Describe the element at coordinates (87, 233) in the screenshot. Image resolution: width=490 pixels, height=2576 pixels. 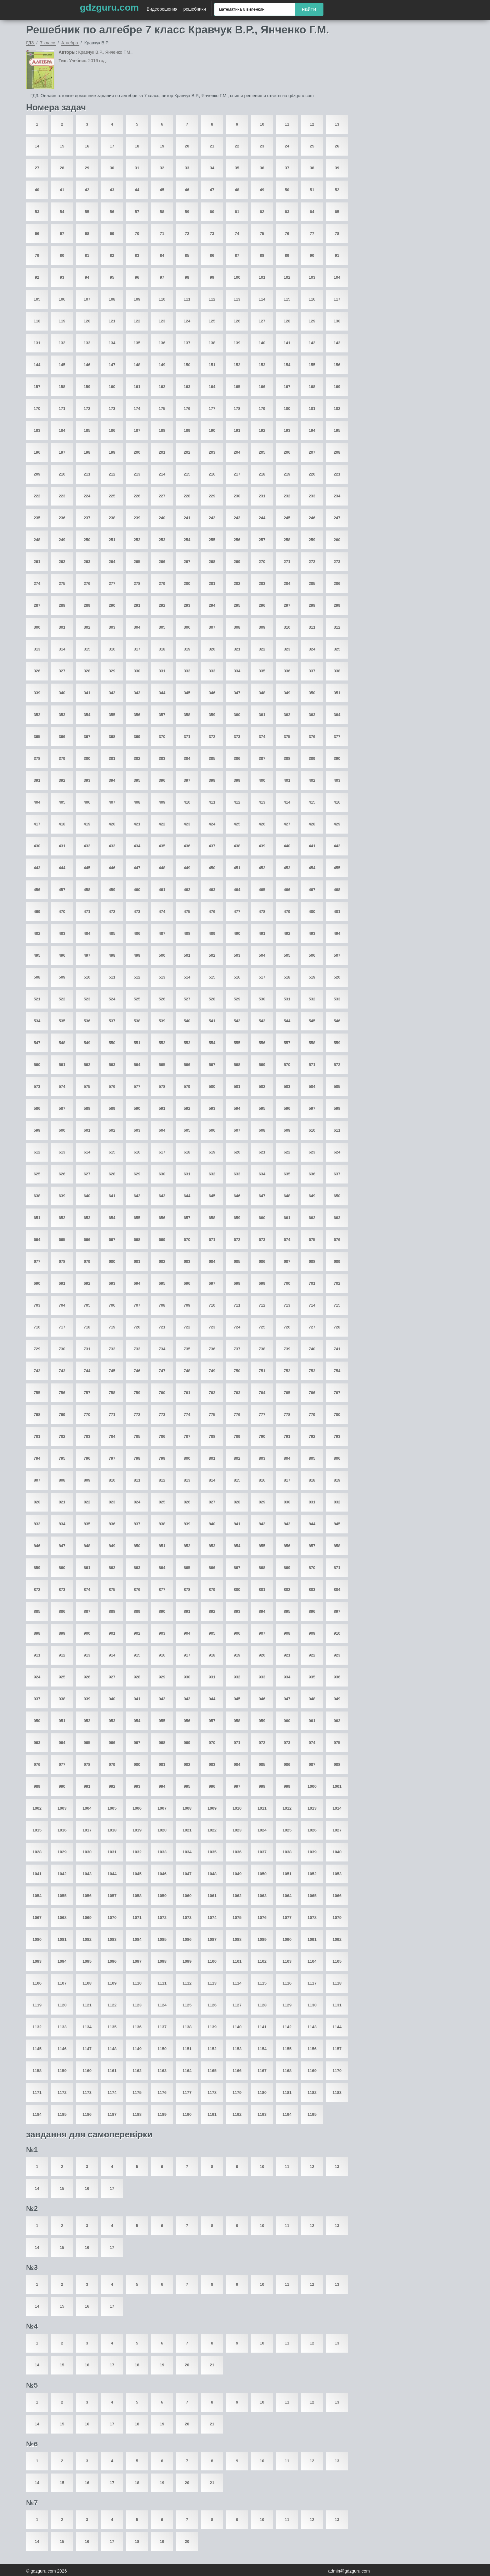
I see `68` at that location.